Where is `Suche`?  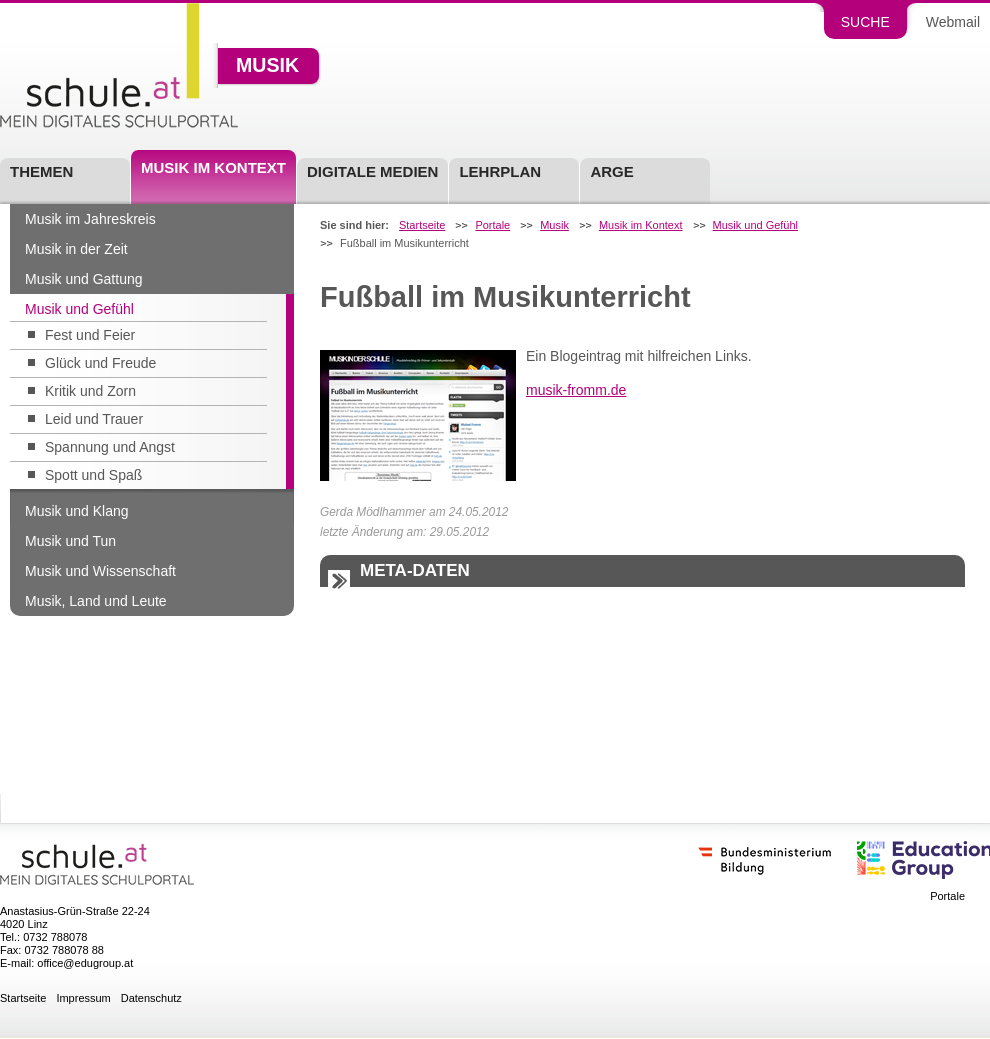 Suche is located at coordinates (865, 22).